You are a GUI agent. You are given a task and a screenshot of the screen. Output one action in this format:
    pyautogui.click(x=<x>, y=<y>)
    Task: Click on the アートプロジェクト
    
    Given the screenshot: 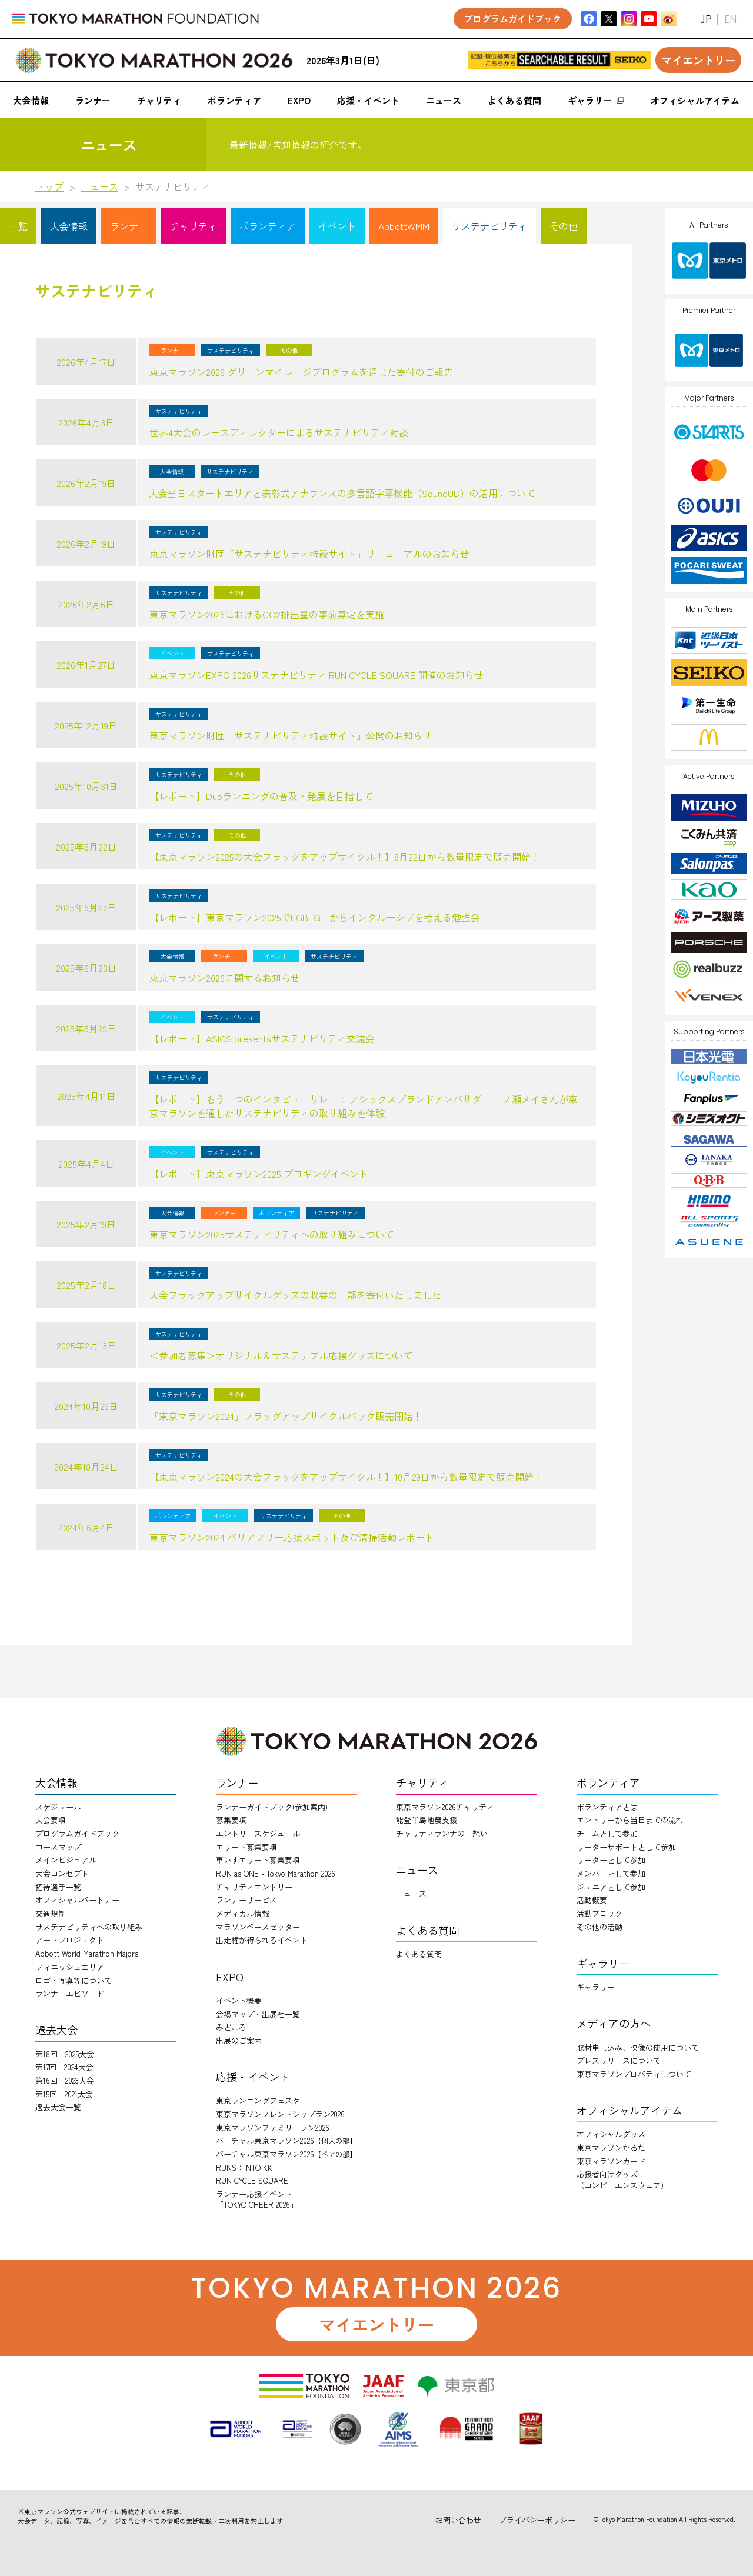 What is the action you would take?
    pyautogui.click(x=69, y=1939)
    